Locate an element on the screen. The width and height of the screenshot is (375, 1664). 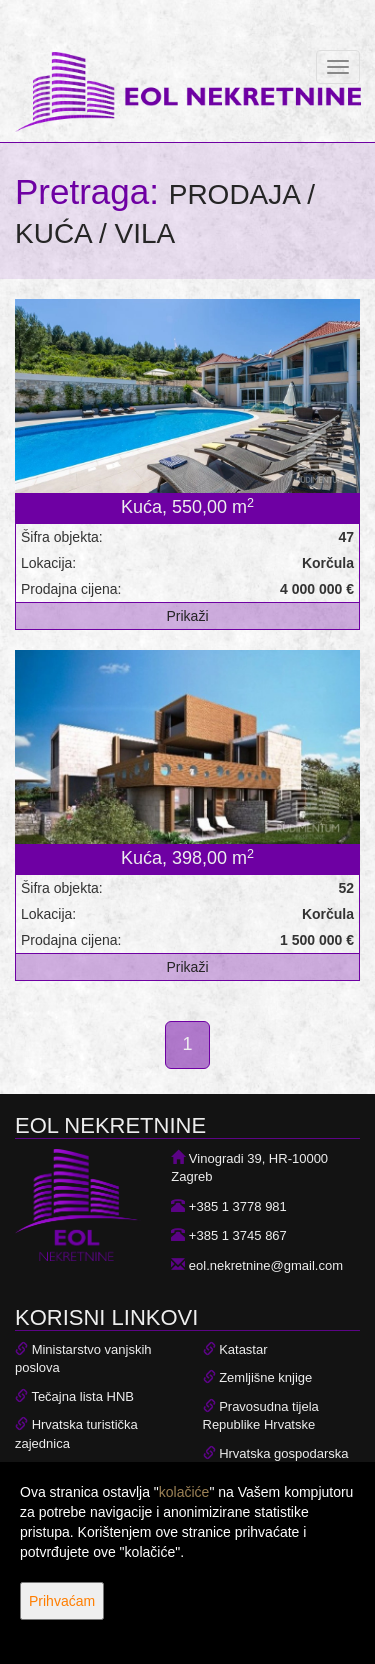
Katastar is located at coordinates (243, 1349).